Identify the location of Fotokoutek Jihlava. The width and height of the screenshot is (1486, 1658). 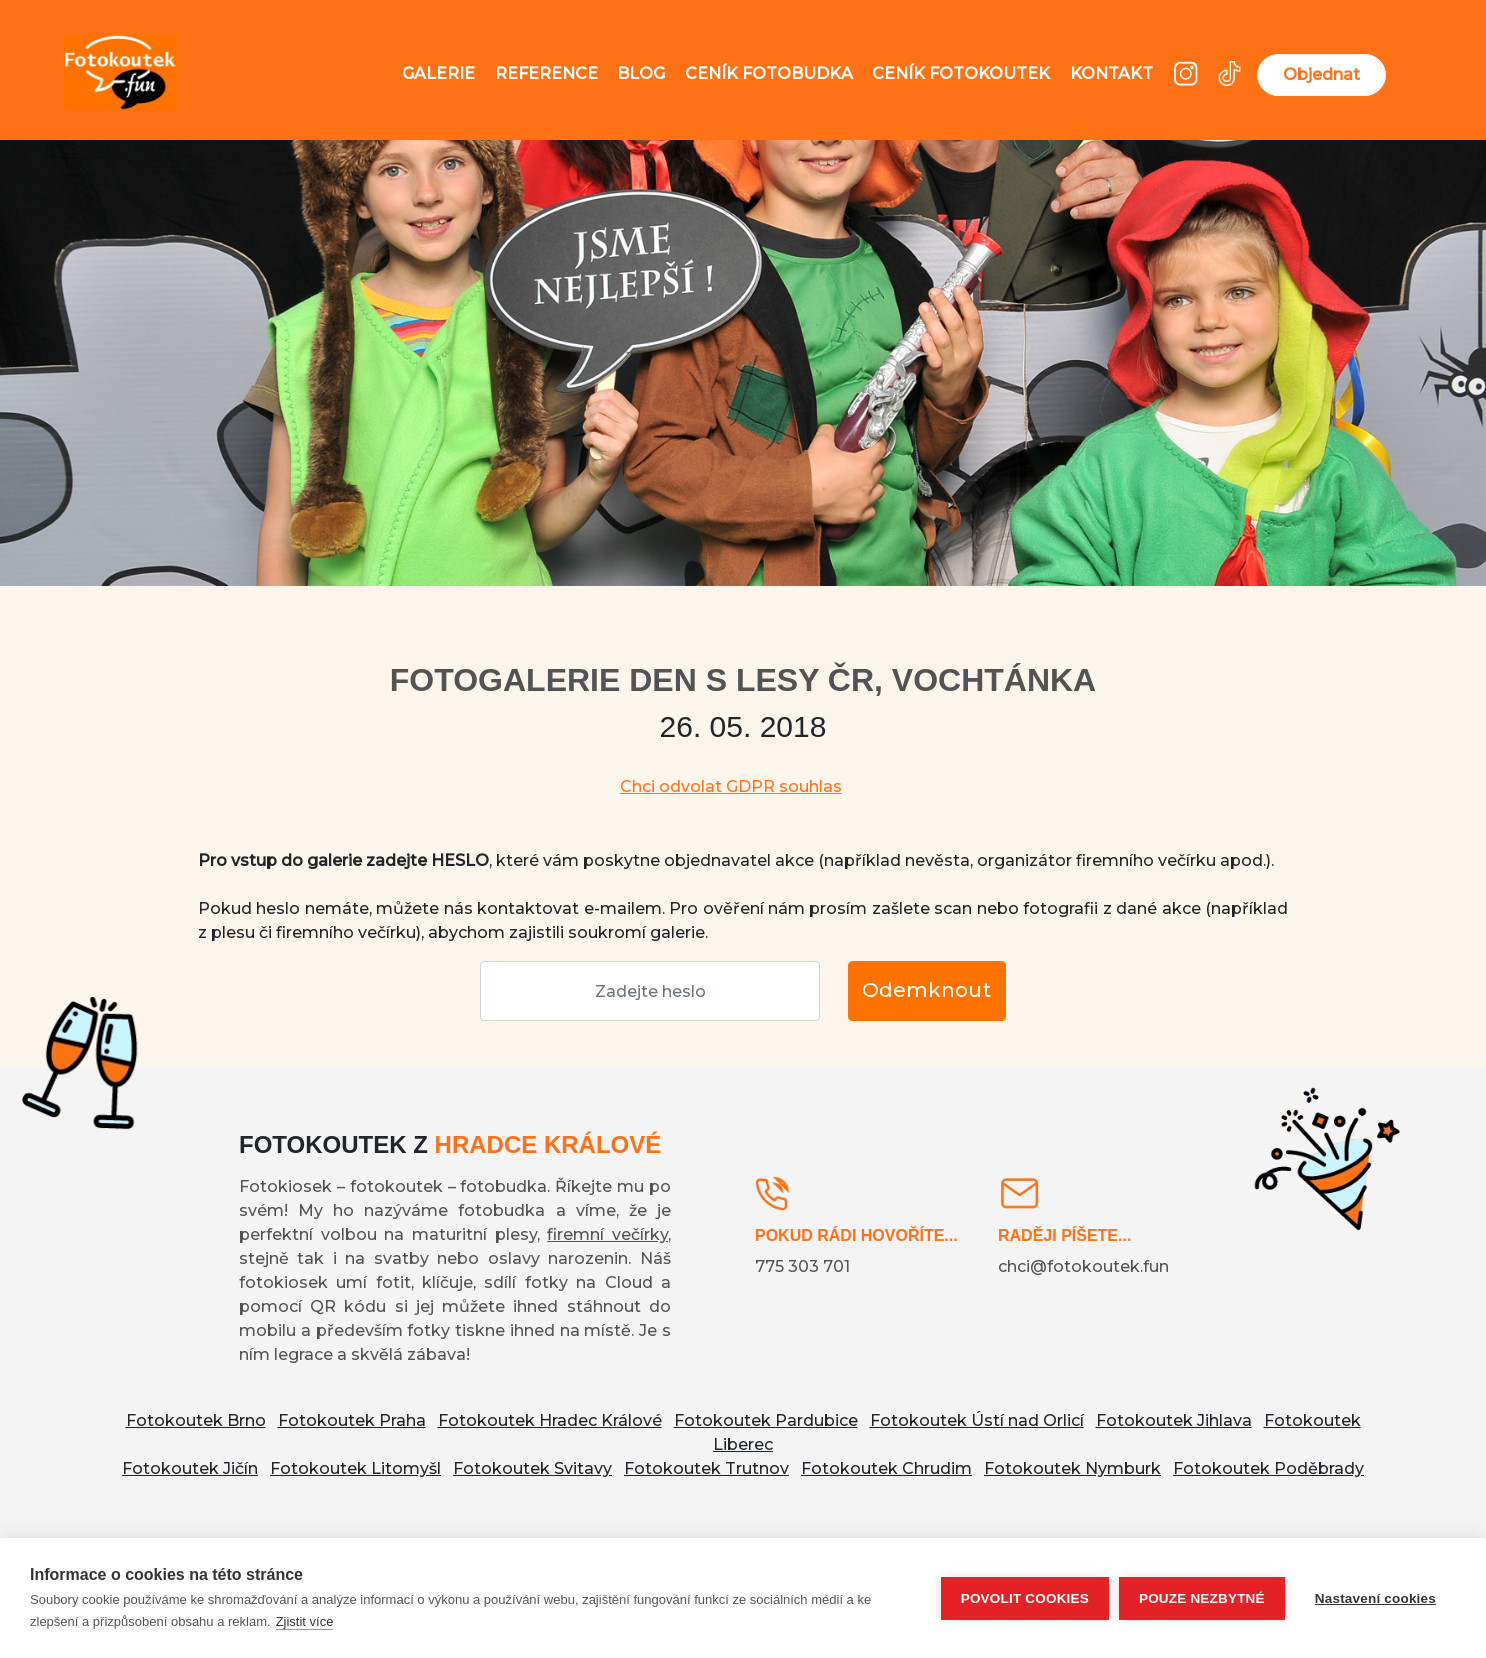
(1174, 1420).